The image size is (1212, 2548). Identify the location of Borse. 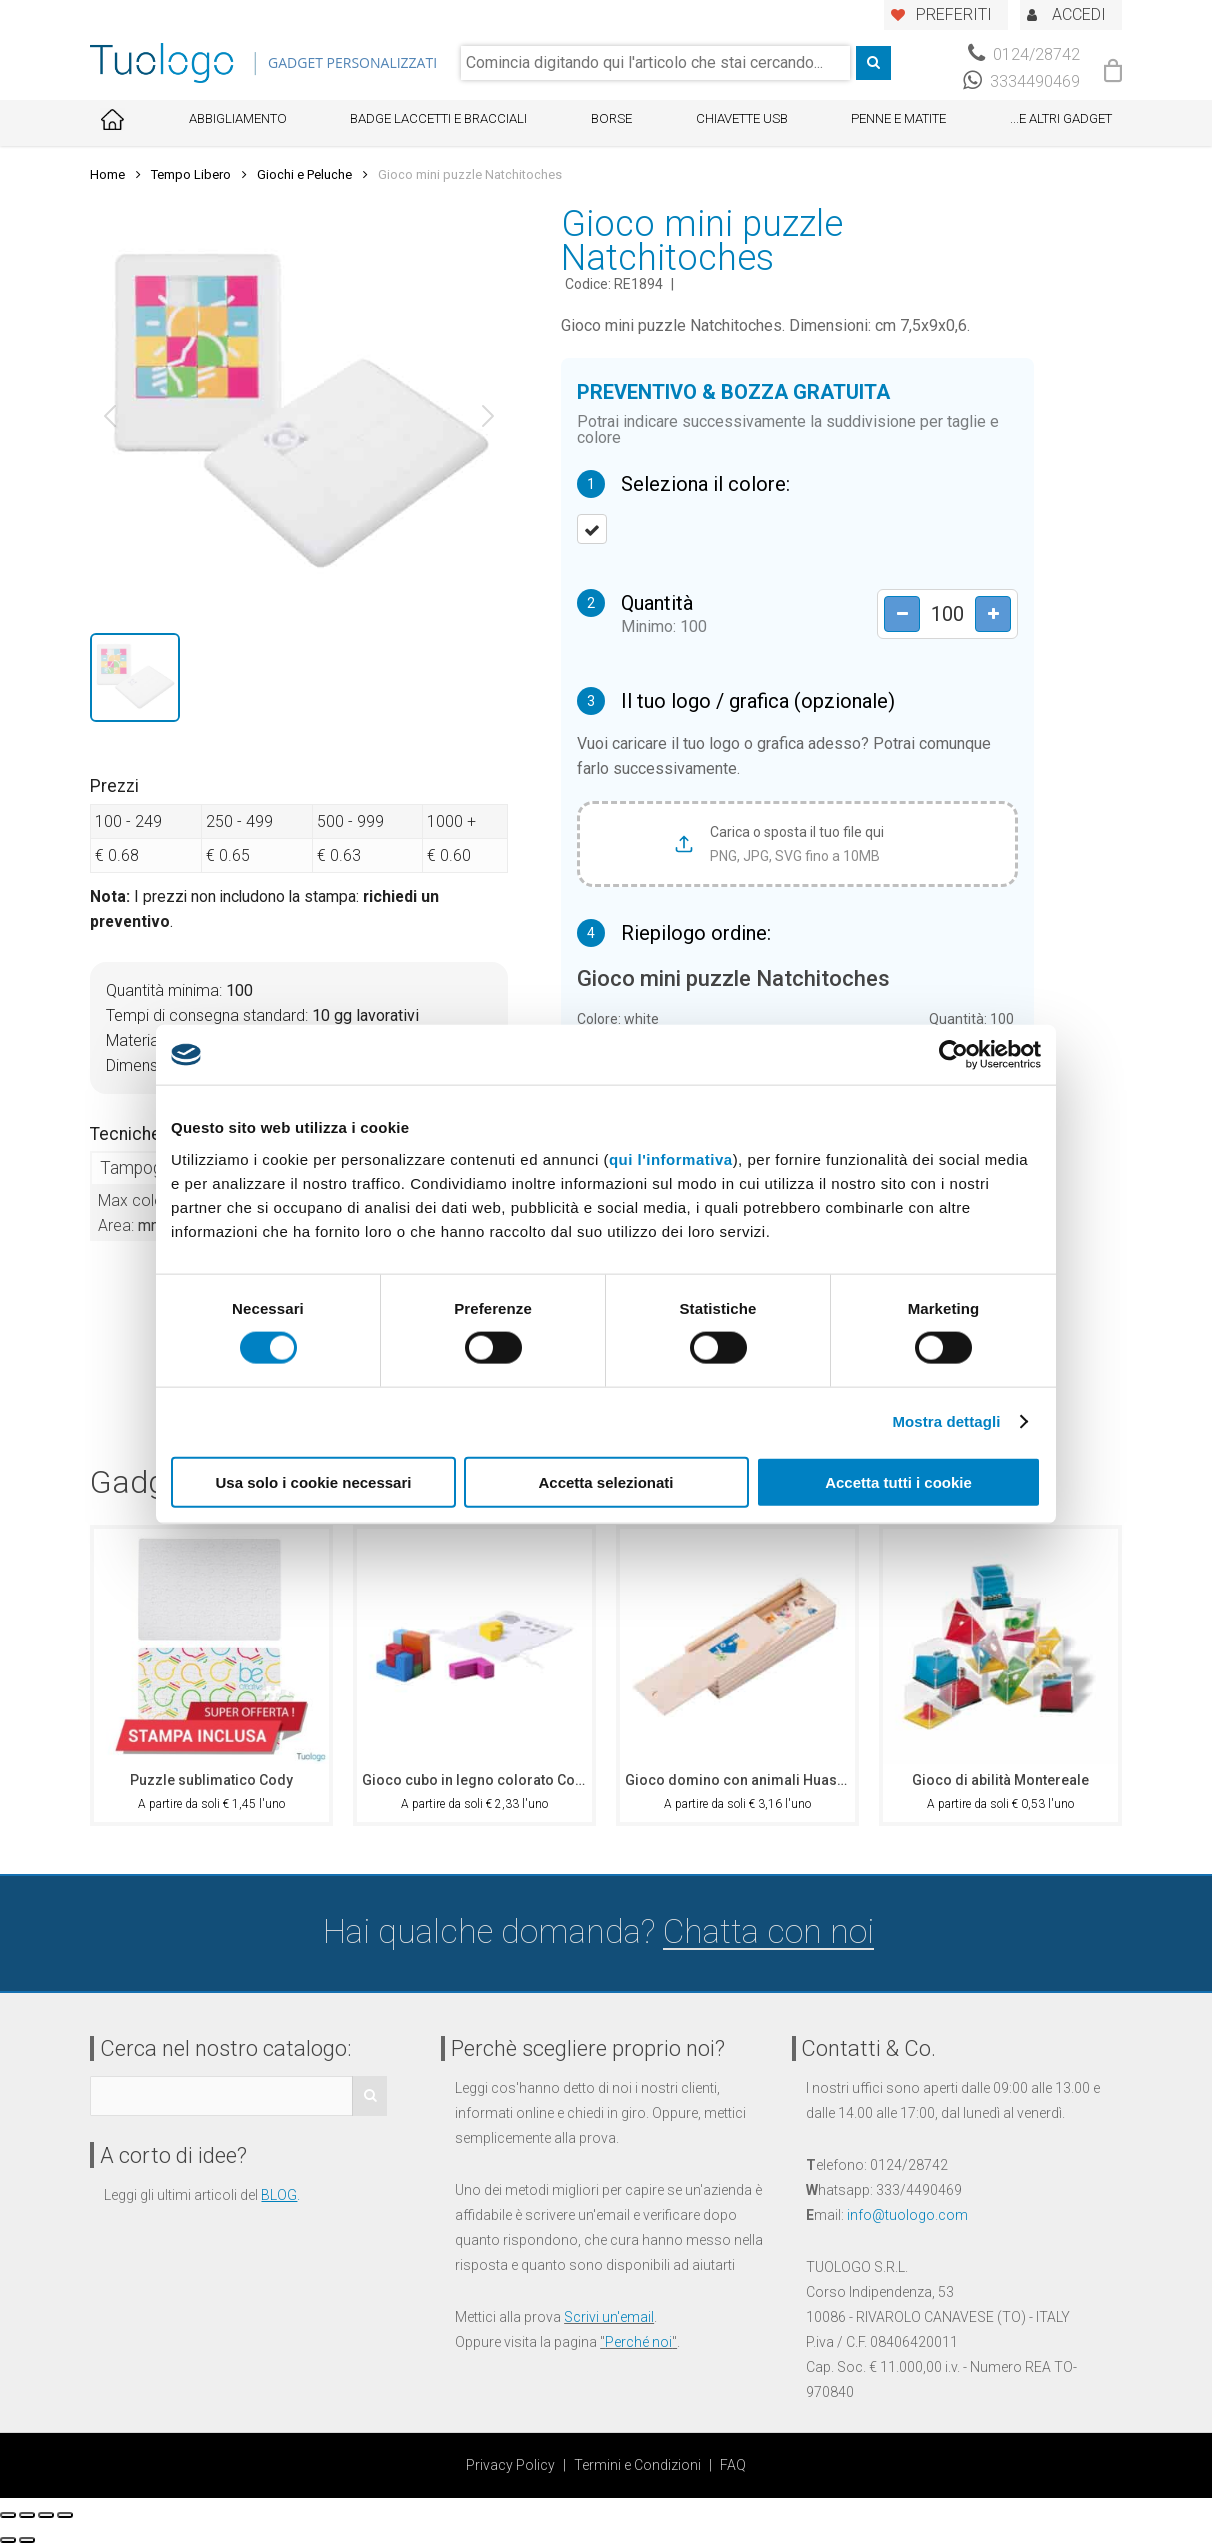
(611, 118).